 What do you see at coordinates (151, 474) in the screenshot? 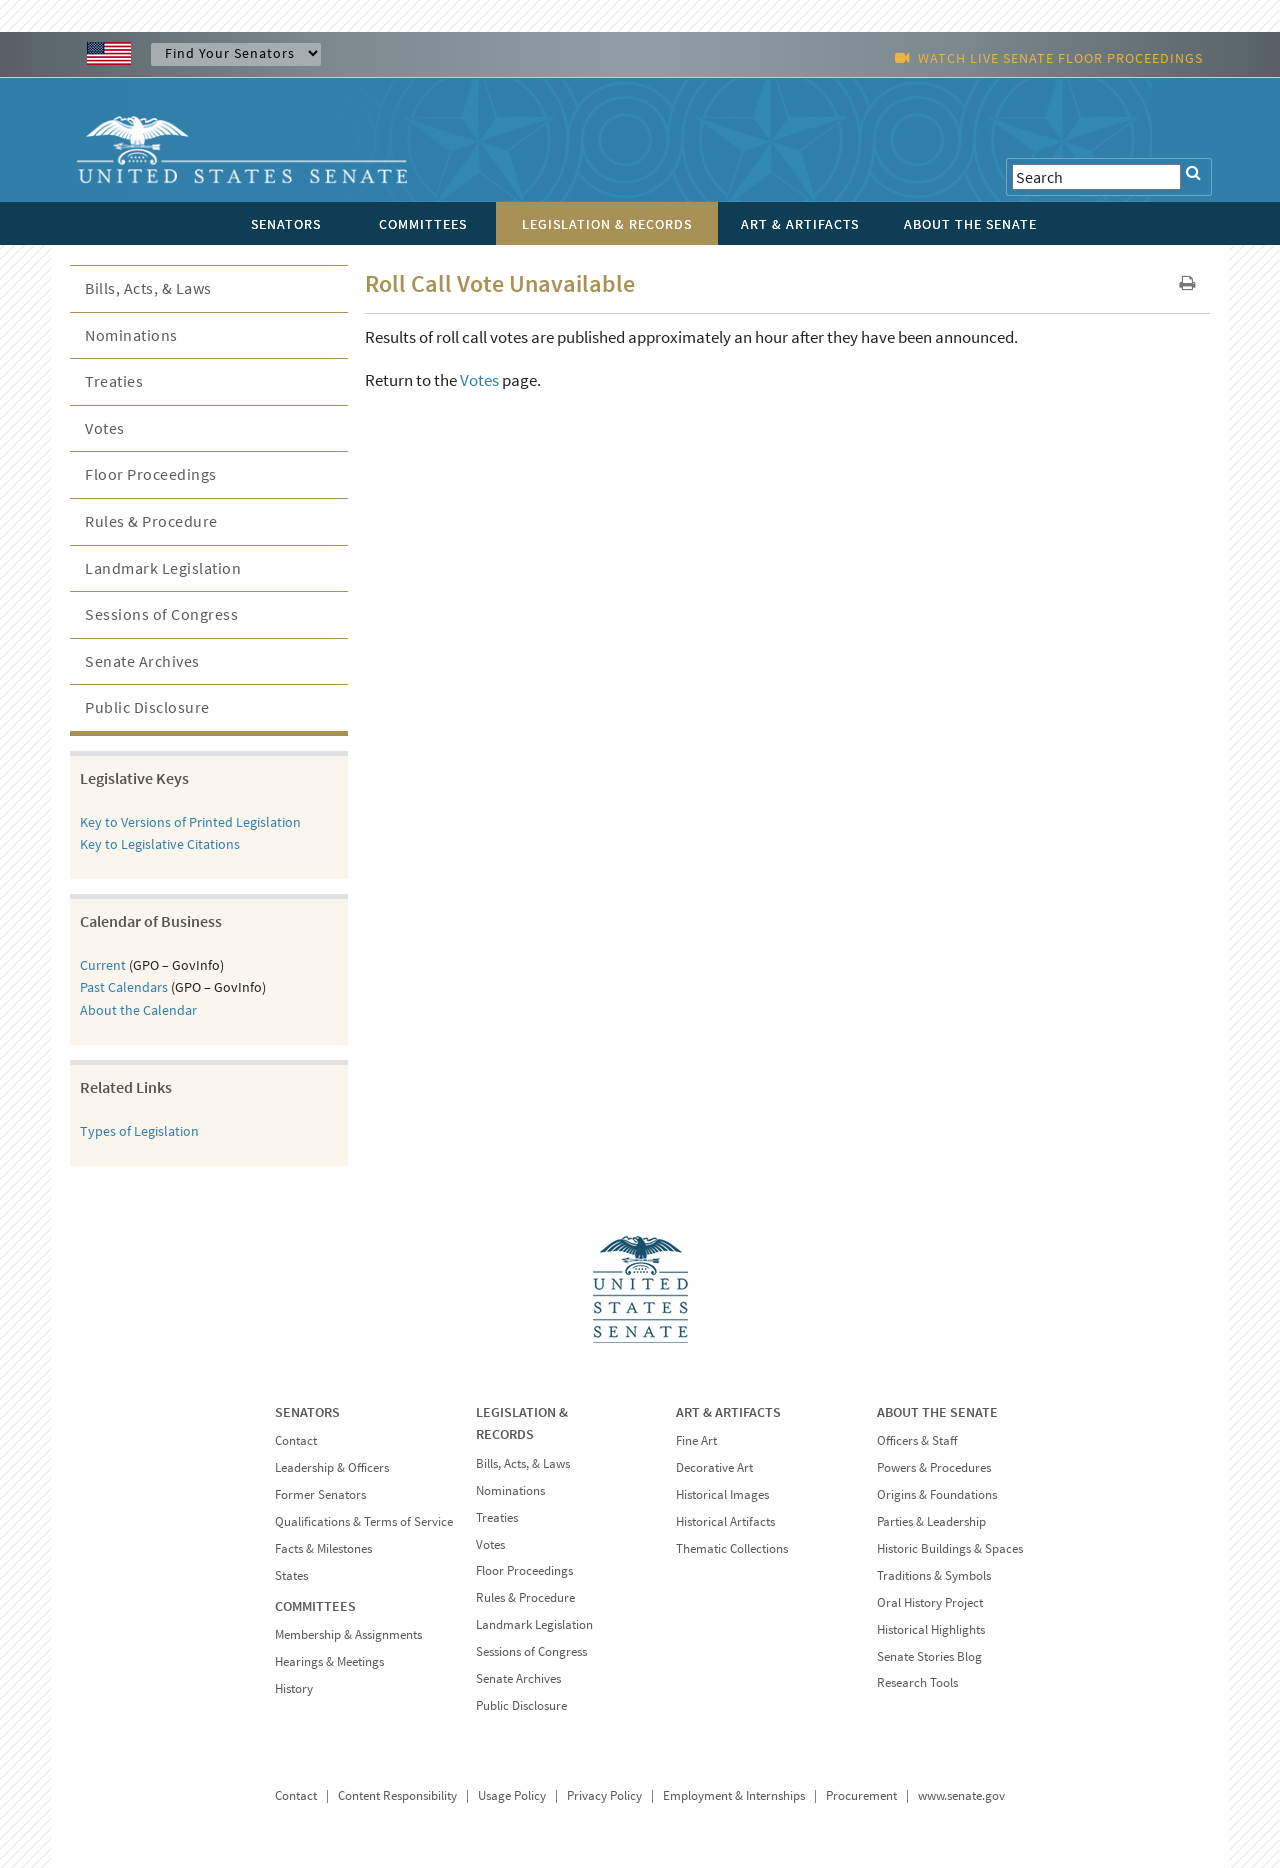
I see `Floor Proceedings` at bounding box center [151, 474].